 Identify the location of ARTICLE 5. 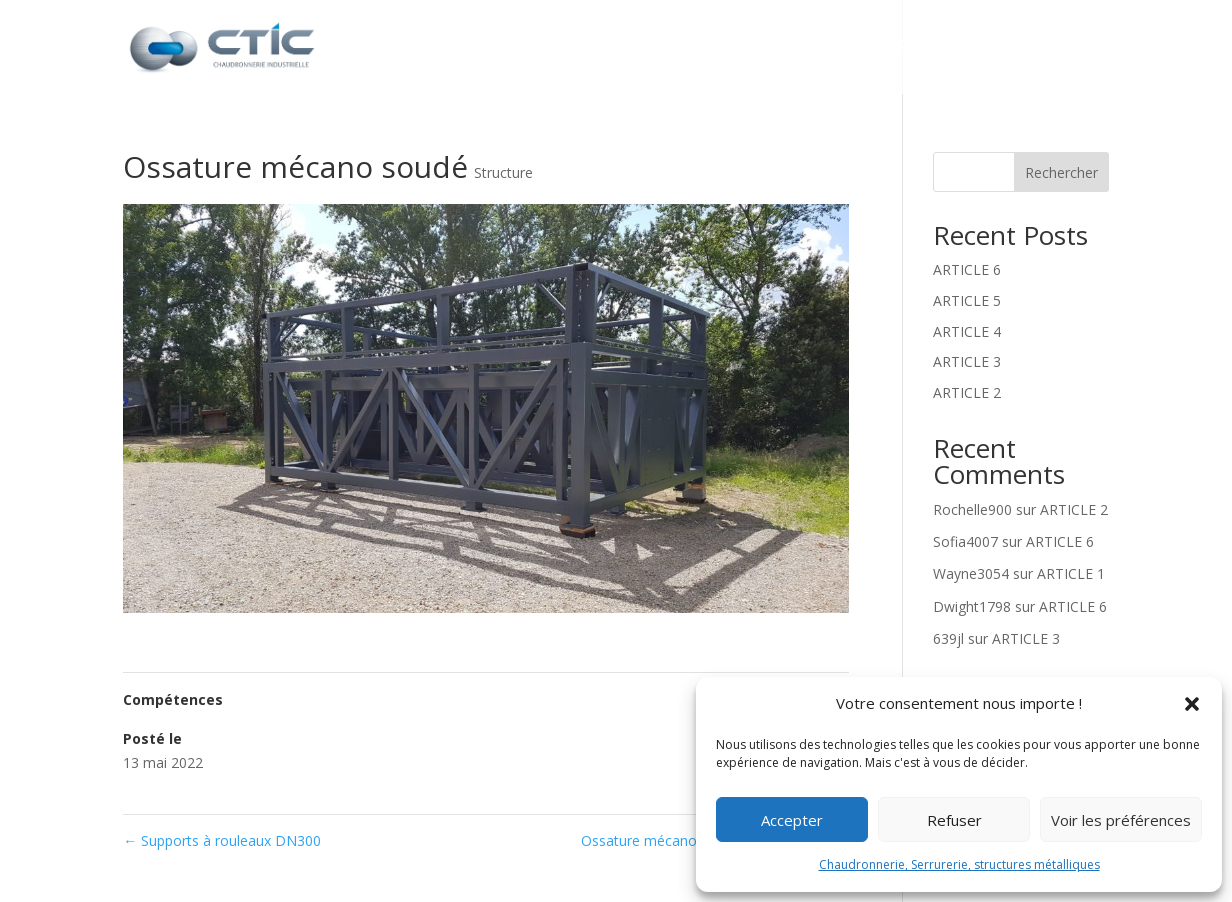
(967, 300).